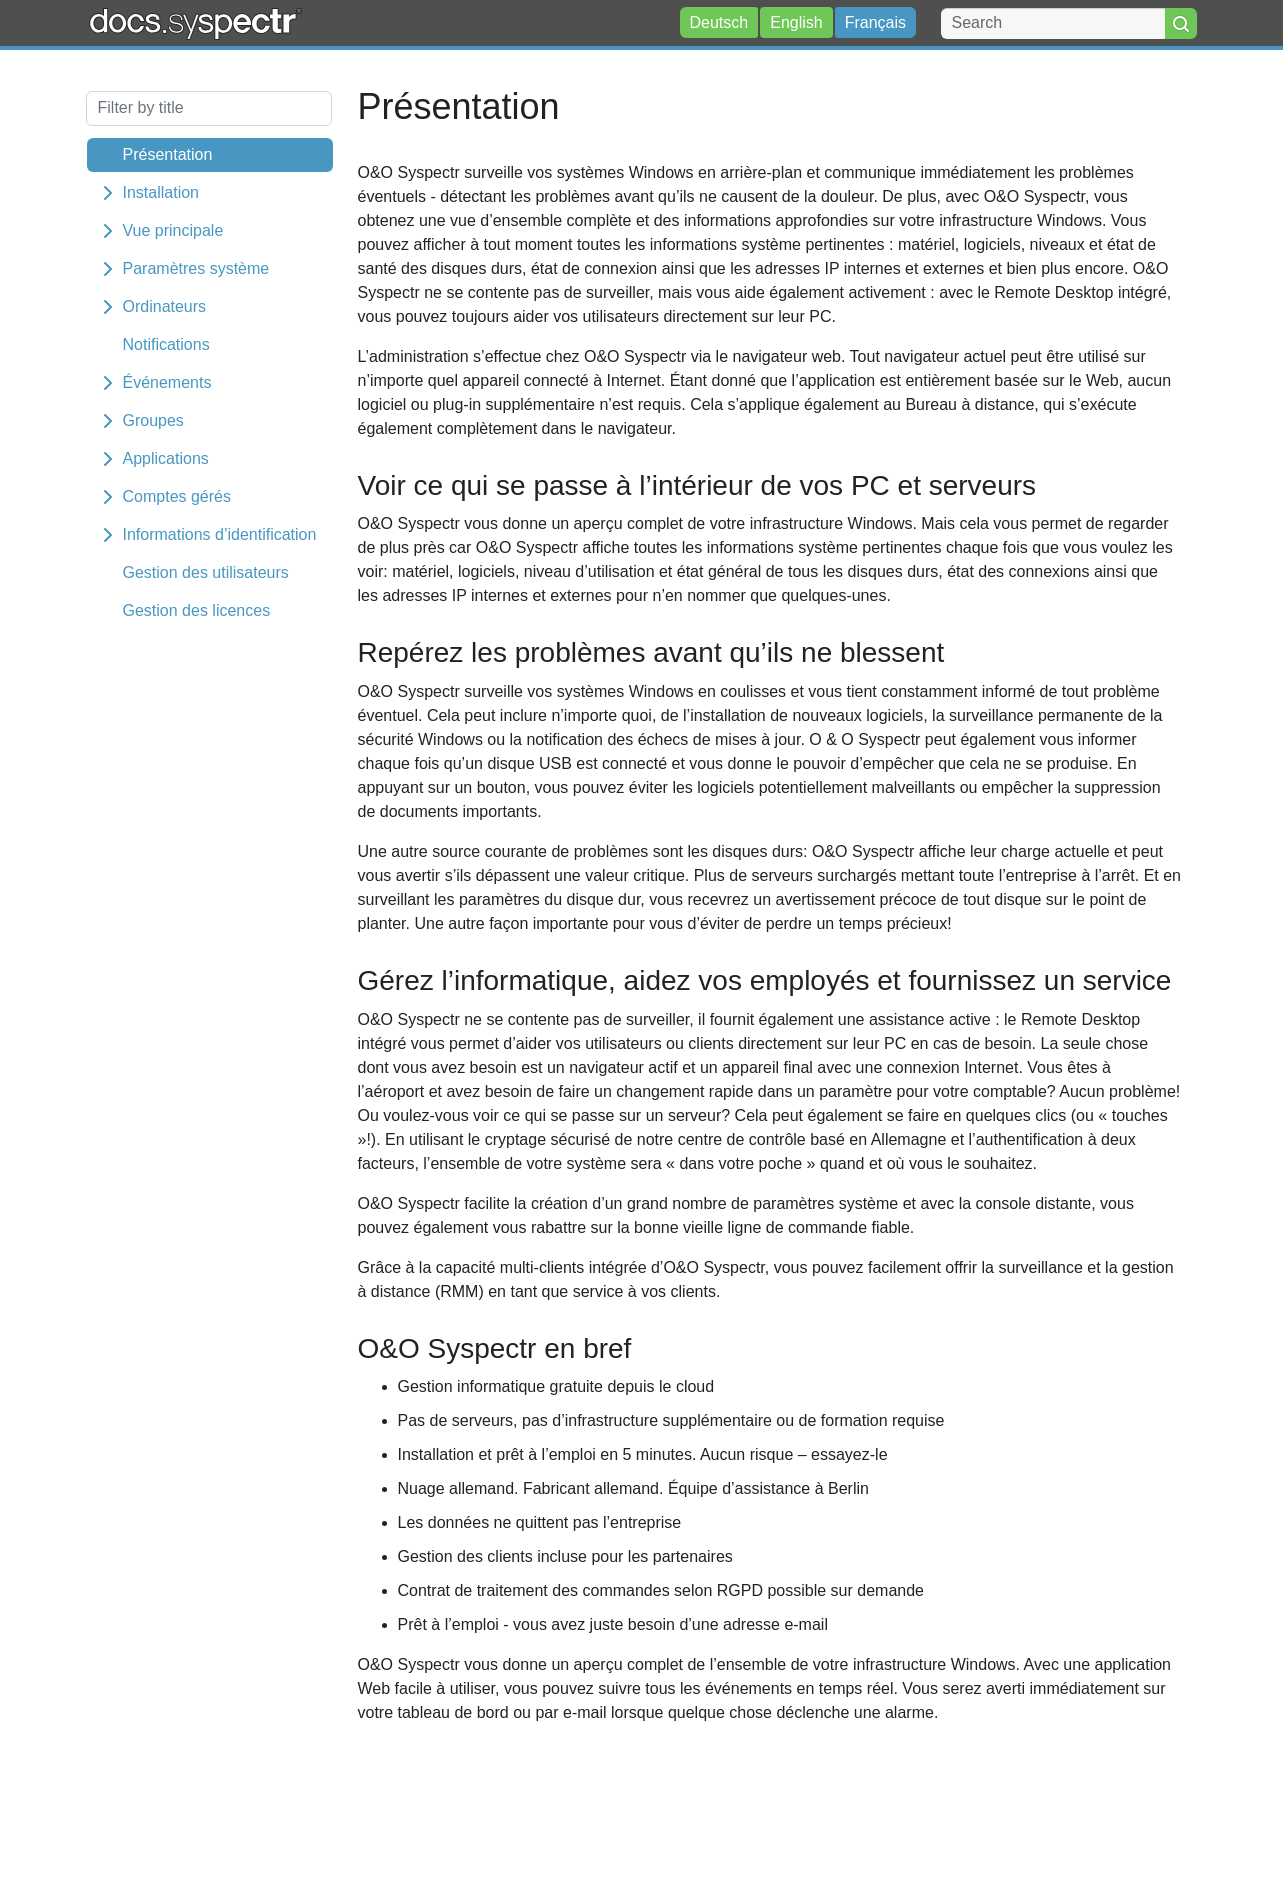  Describe the element at coordinates (167, 382) in the screenshot. I see `Événements` at that location.